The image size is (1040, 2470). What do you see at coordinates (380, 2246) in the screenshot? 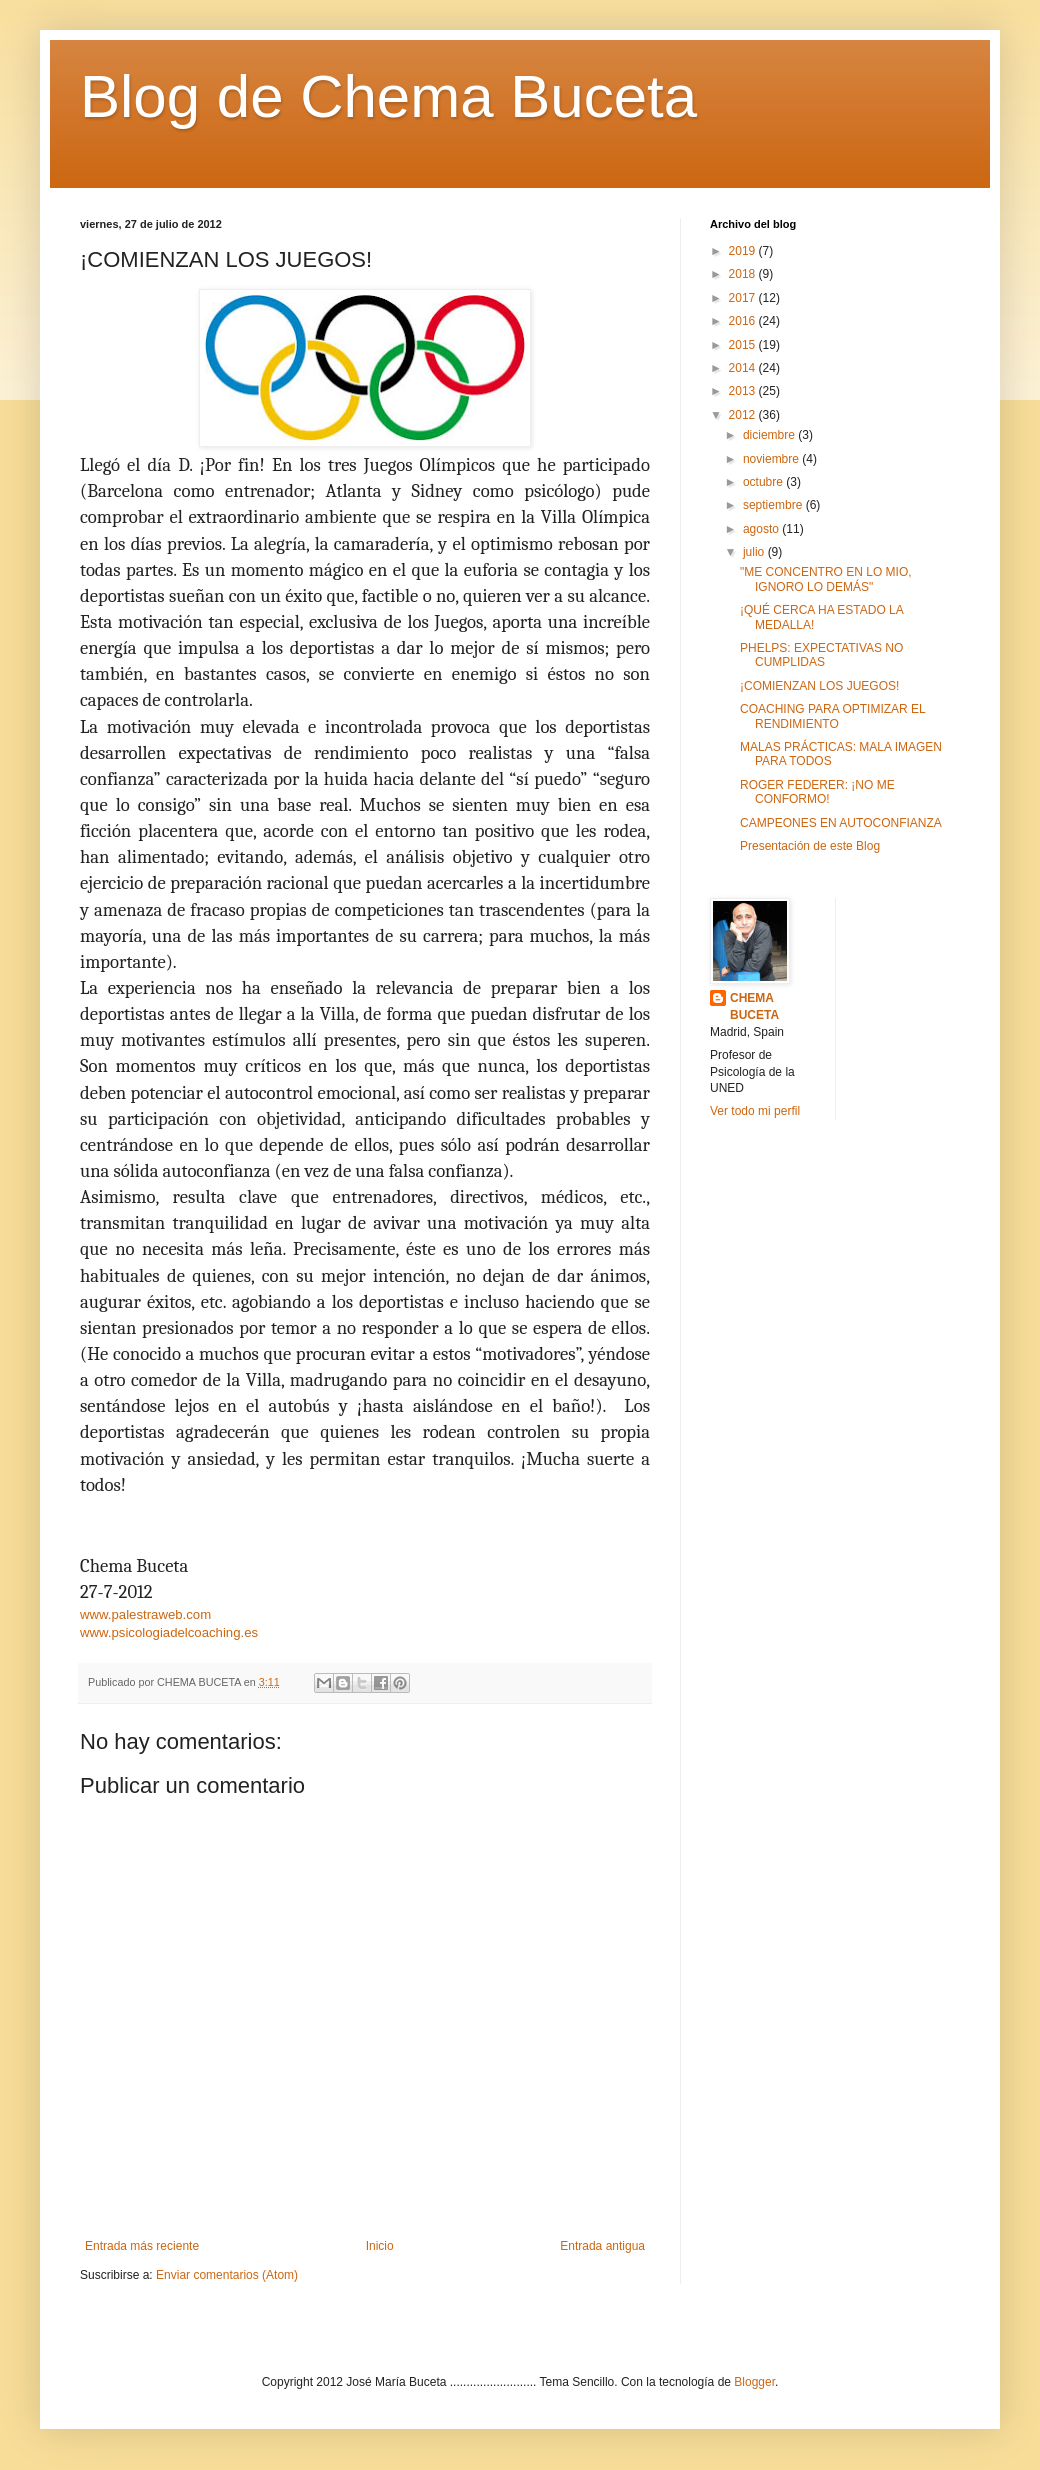
I see `Inicio` at bounding box center [380, 2246].